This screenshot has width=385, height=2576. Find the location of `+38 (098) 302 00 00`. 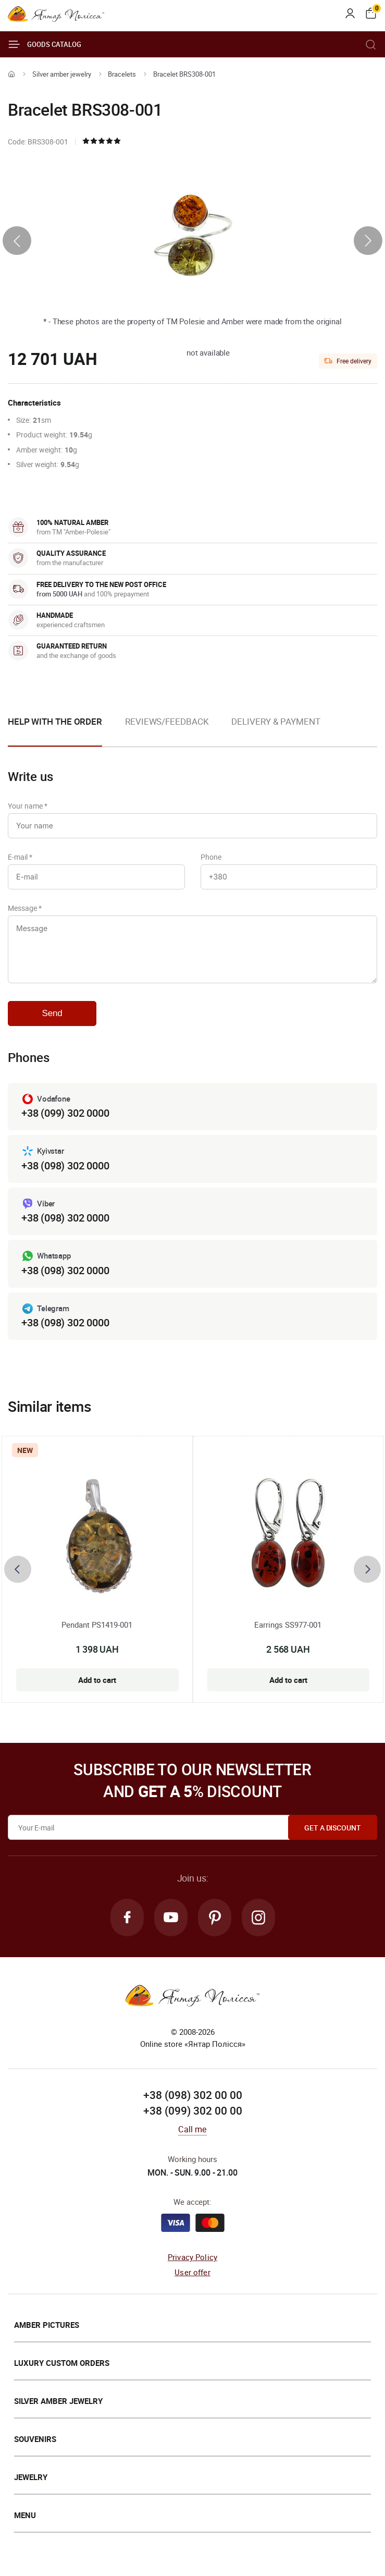

+38 (098) 302 00 00 is located at coordinates (192, 2094).